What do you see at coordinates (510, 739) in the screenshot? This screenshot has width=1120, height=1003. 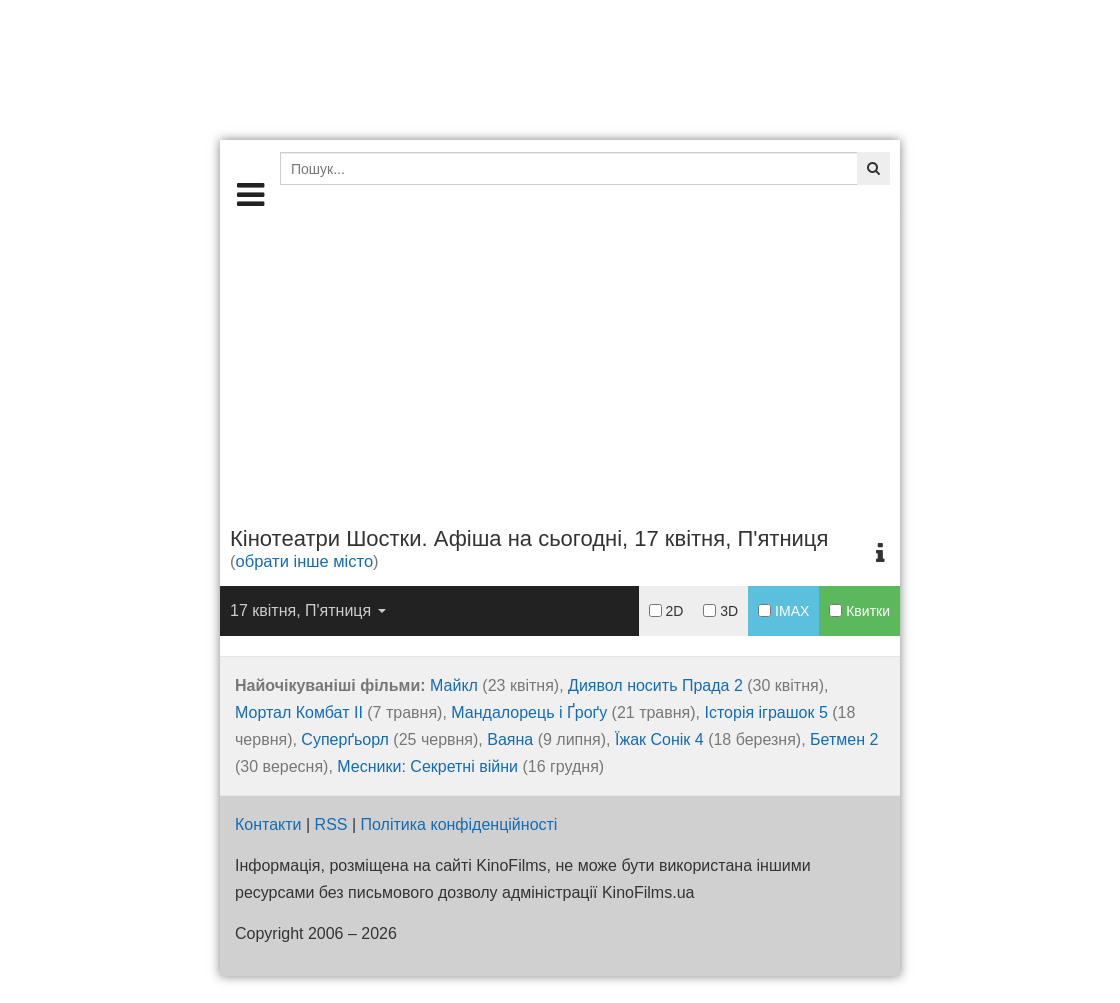 I see `Ваяна` at bounding box center [510, 739].